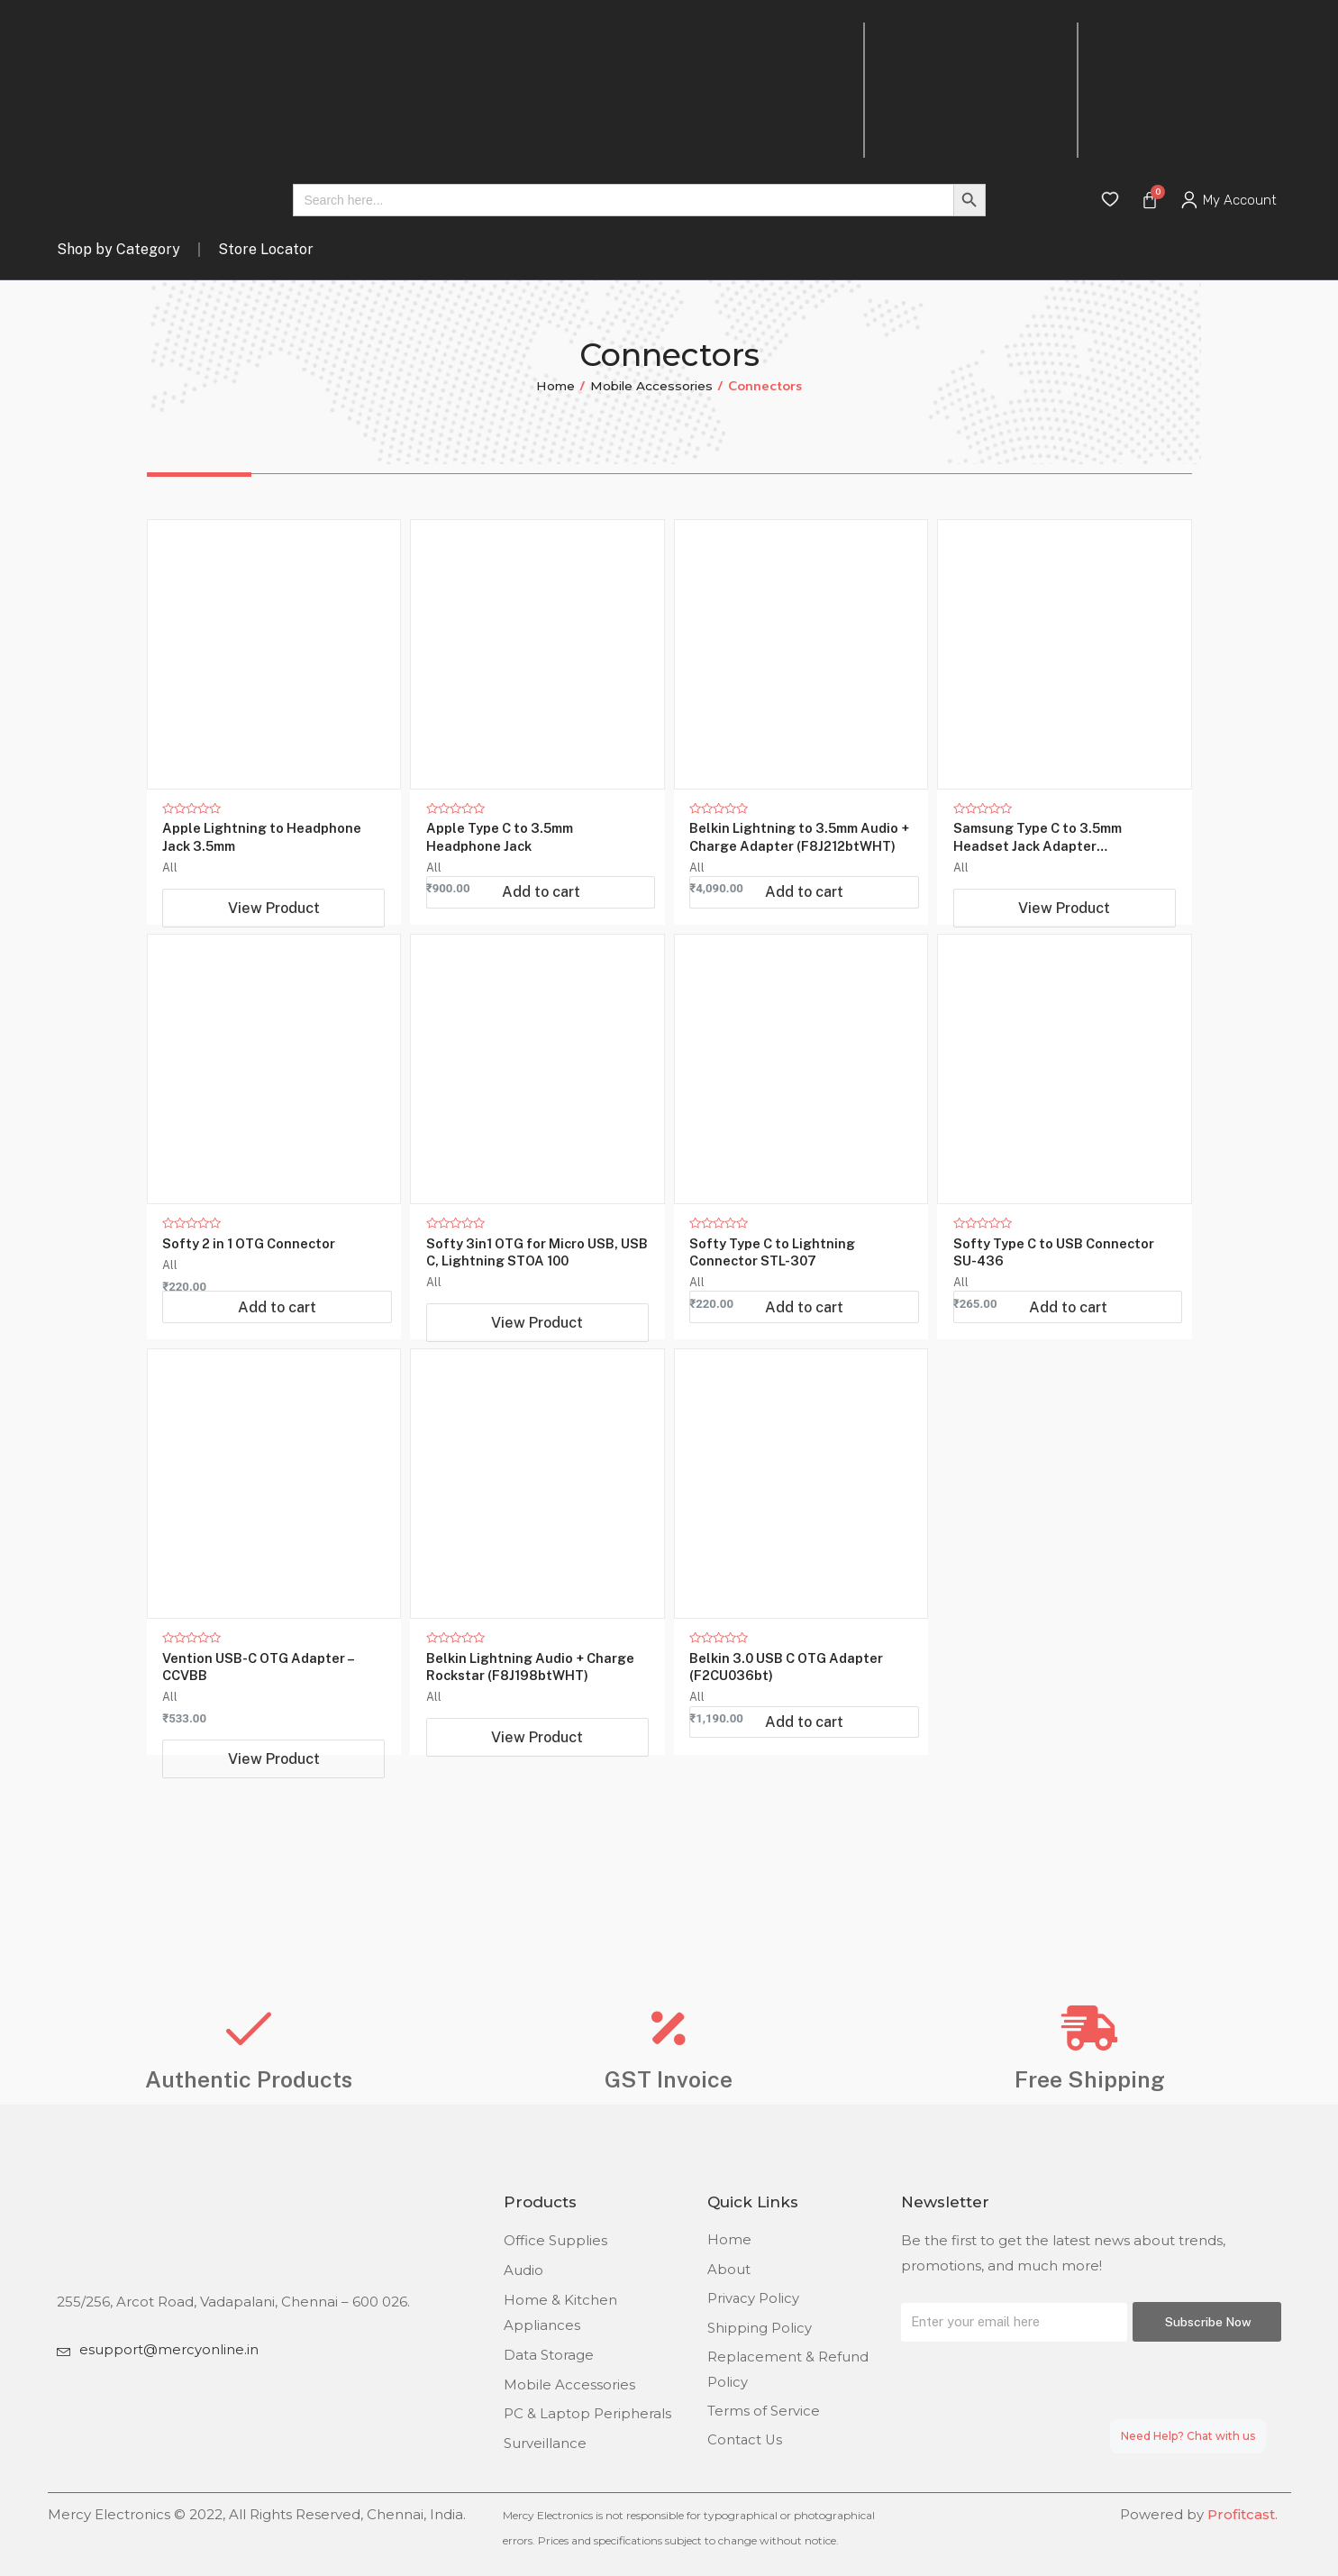 This screenshot has height=2576, width=1338. Describe the element at coordinates (804, 1366) in the screenshot. I see `Add to cart [Add “Softy Type C to Lightning Connector STL-307” to your cart]` at that location.